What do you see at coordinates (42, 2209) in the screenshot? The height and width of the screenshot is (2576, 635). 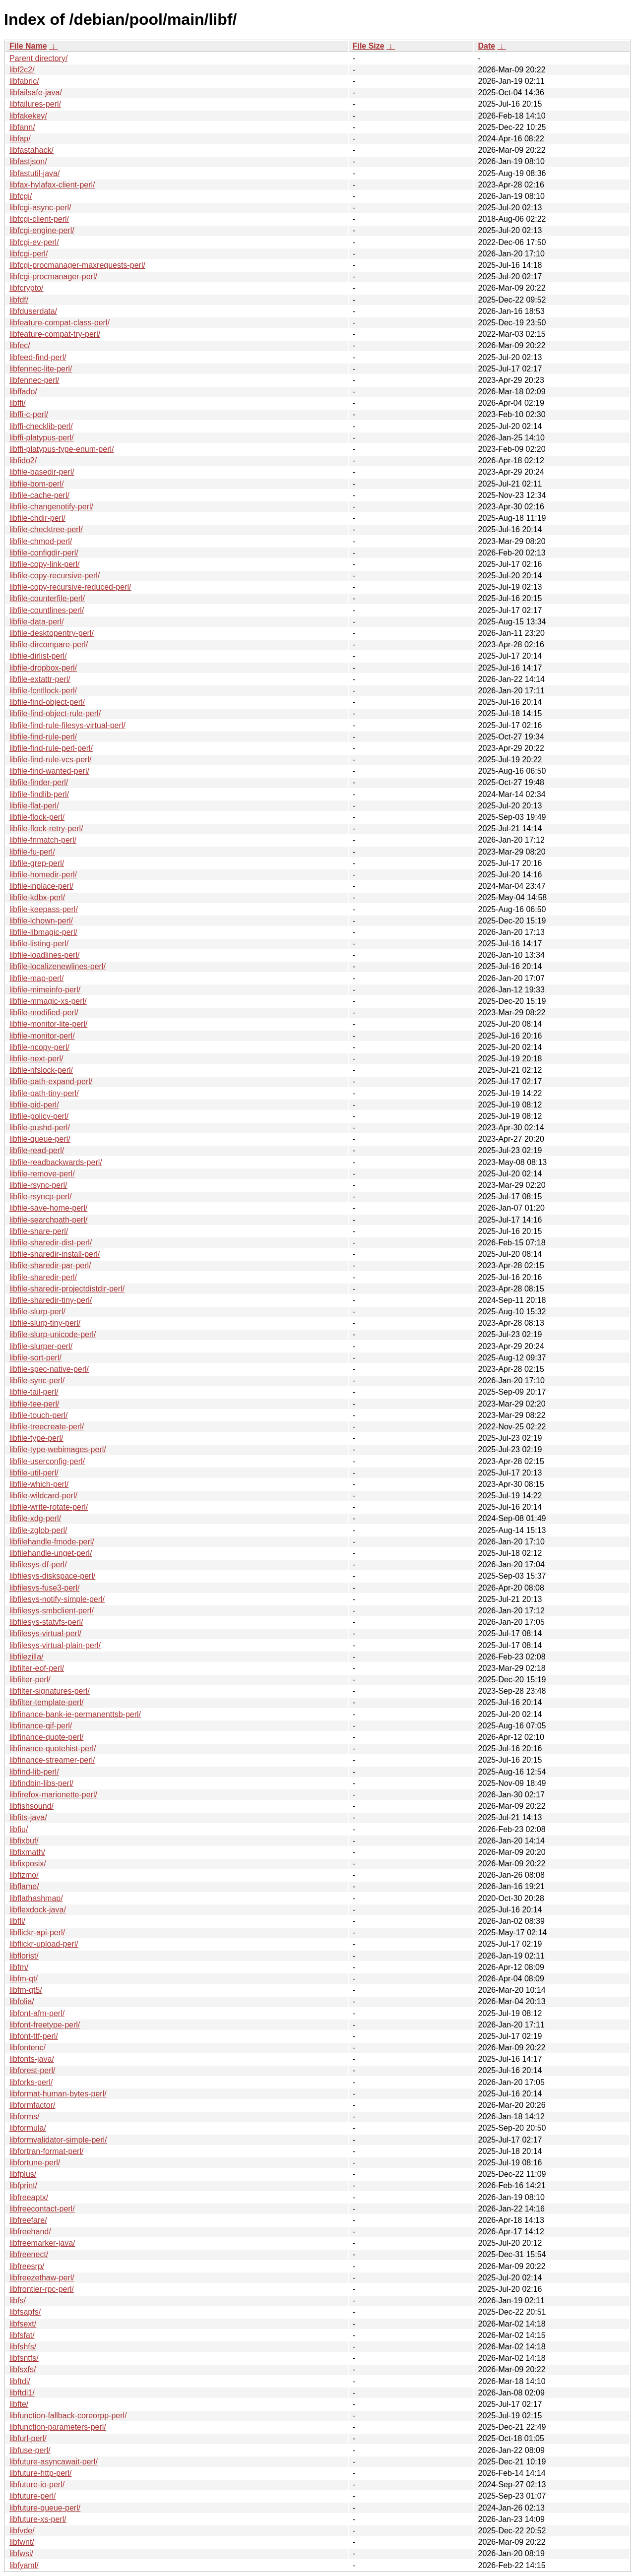 I see `libfreecontact-perl/` at bounding box center [42, 2209].